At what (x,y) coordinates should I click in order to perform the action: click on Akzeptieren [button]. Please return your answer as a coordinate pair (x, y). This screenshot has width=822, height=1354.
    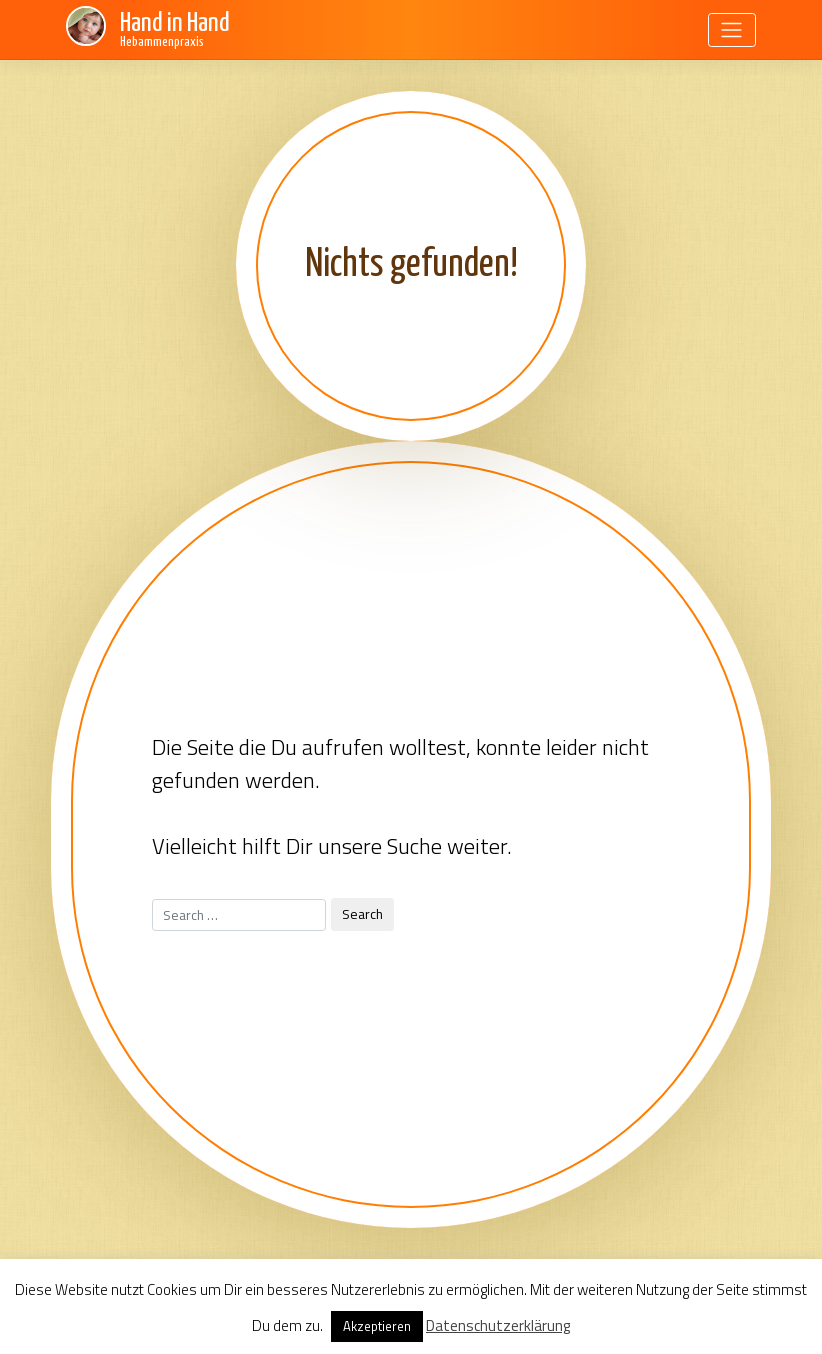
    Looking at the image, I should click on (377, 1326).